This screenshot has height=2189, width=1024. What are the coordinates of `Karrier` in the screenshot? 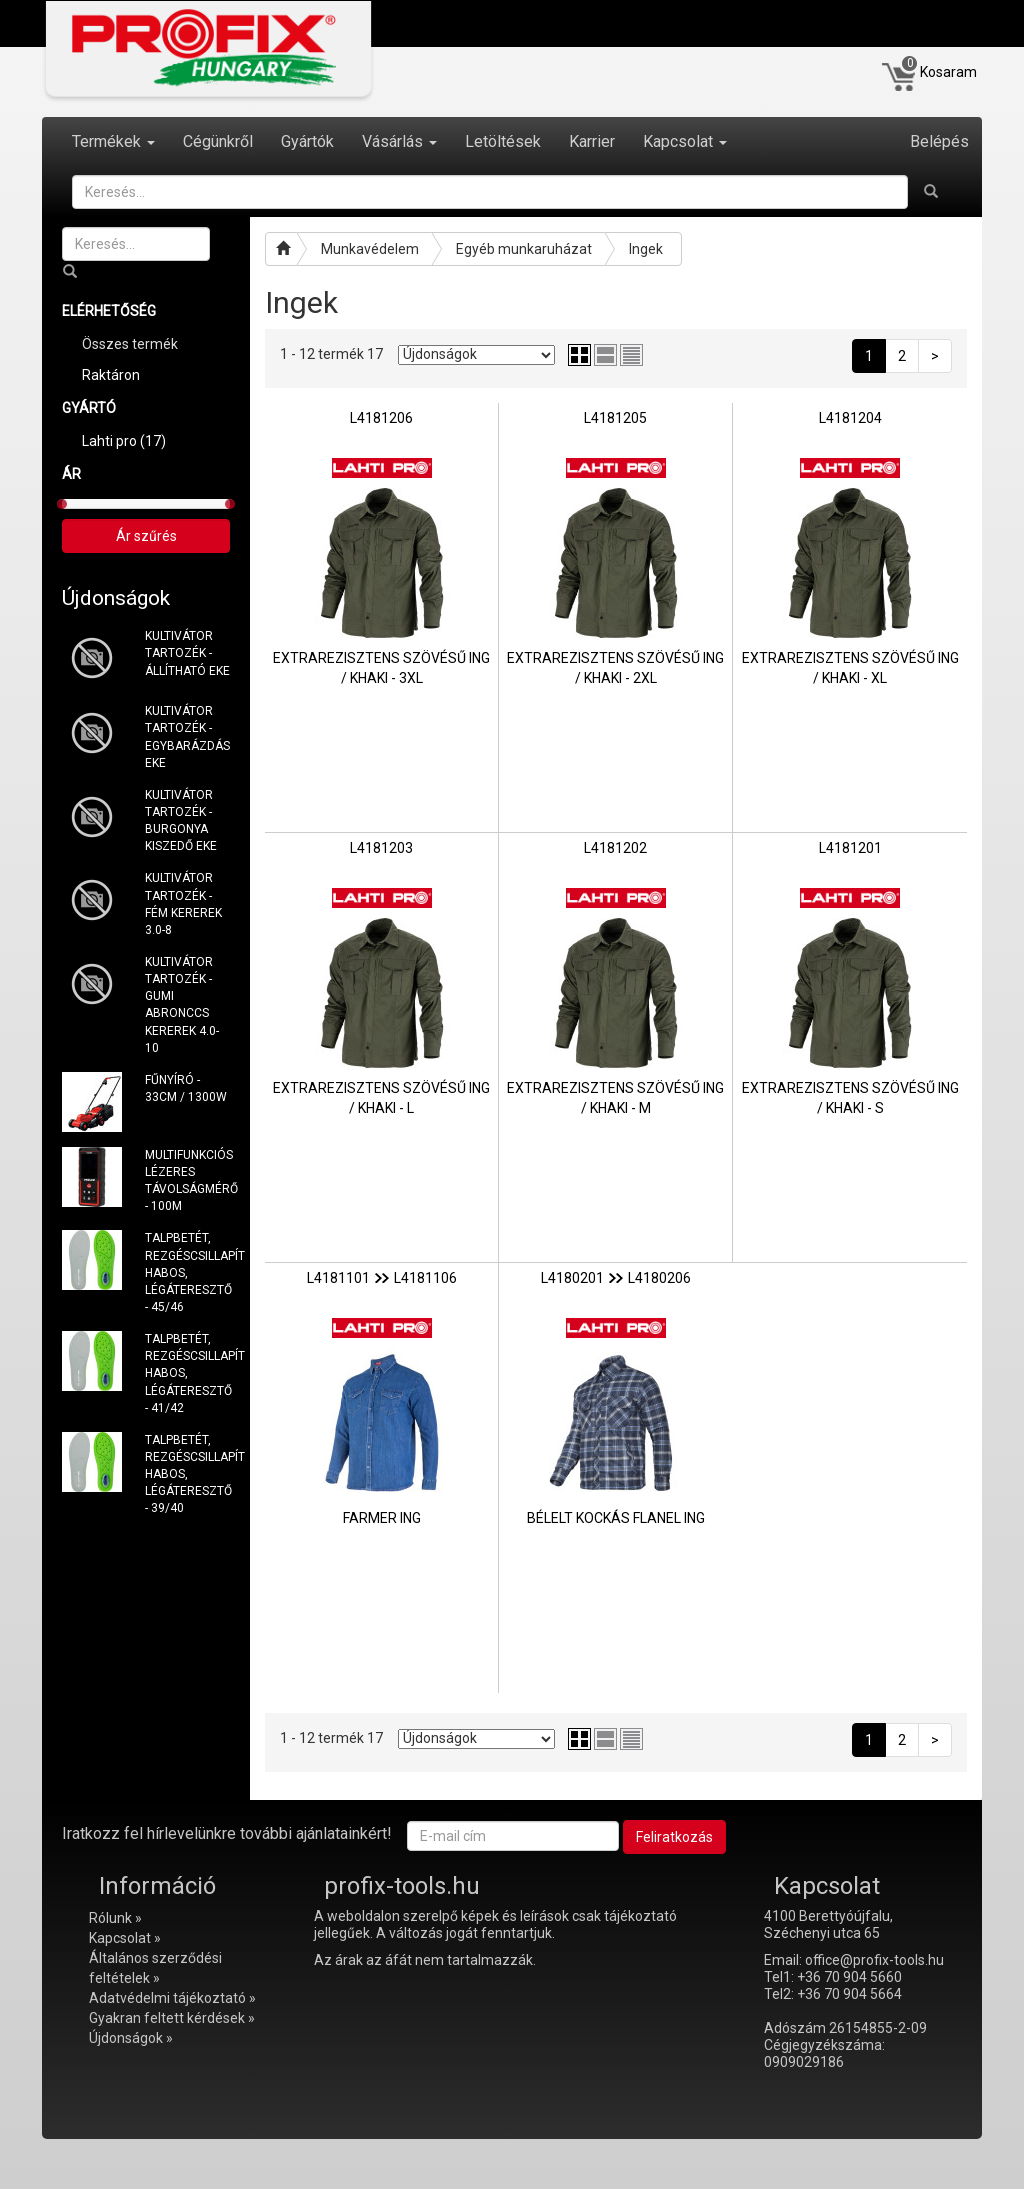 It's located at (592, 141).